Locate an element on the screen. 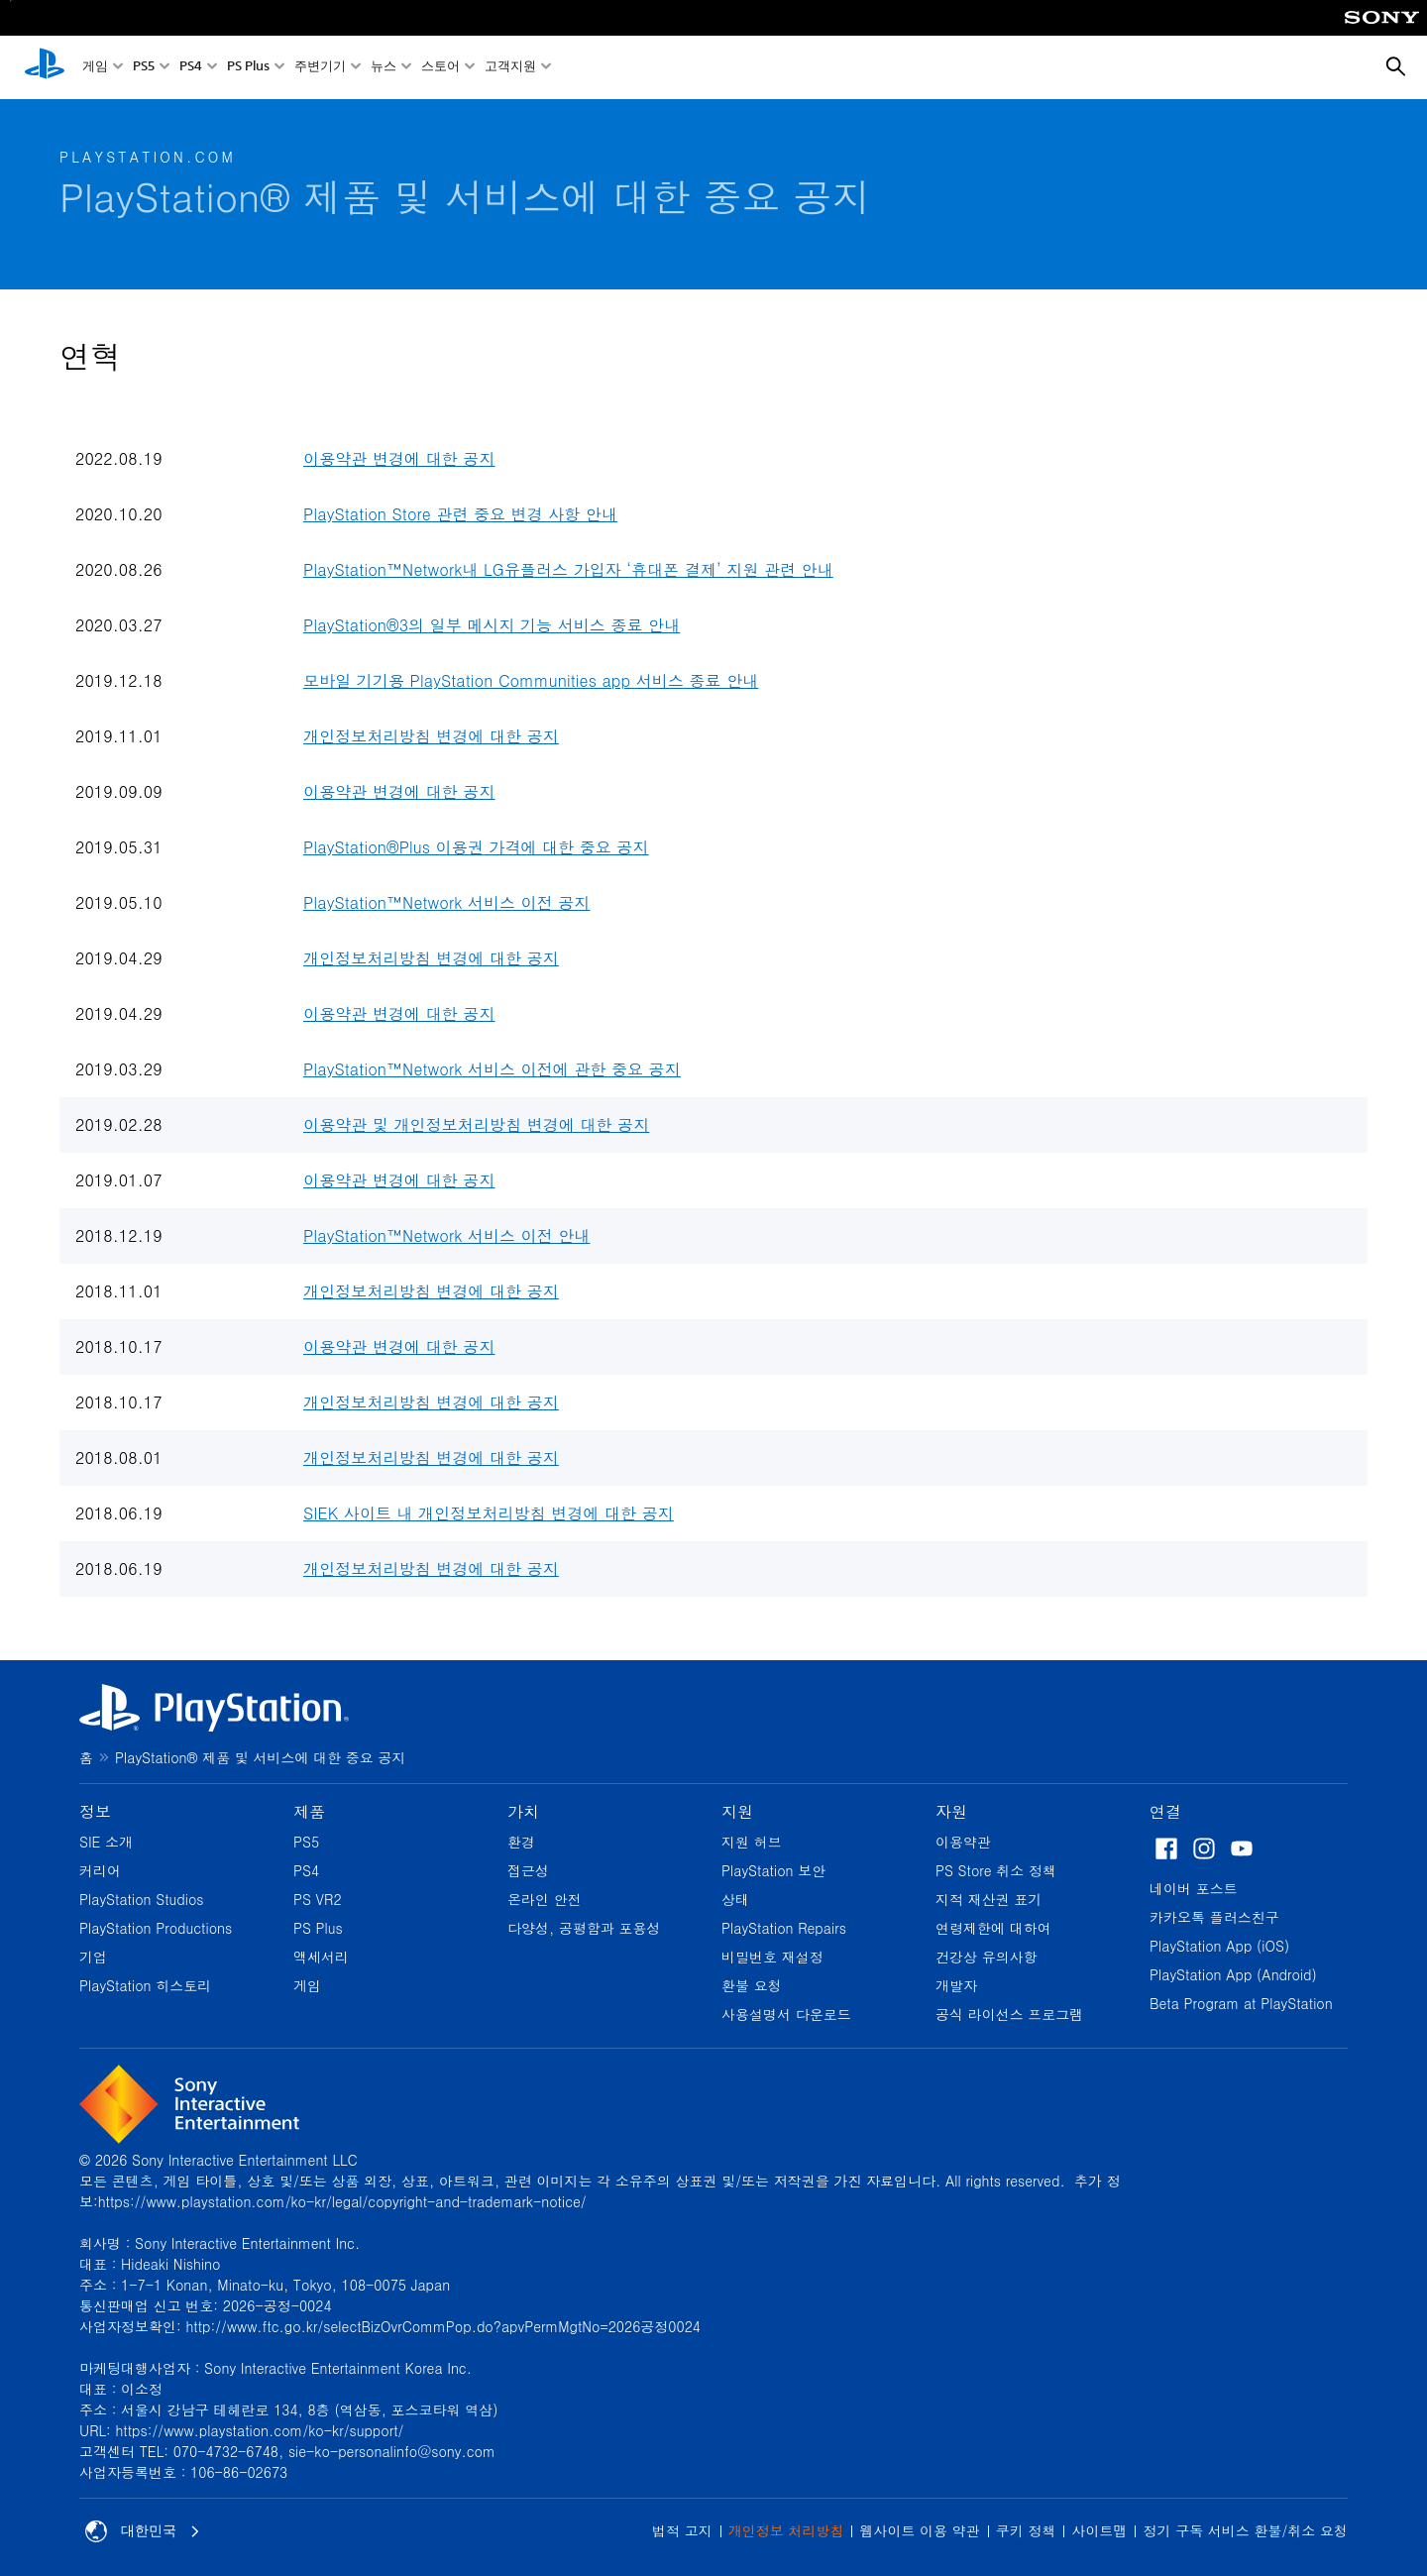 This screenshot has width=1427, height=2576. 비밀번호 재설정 is located at coordinates (772, 1956).